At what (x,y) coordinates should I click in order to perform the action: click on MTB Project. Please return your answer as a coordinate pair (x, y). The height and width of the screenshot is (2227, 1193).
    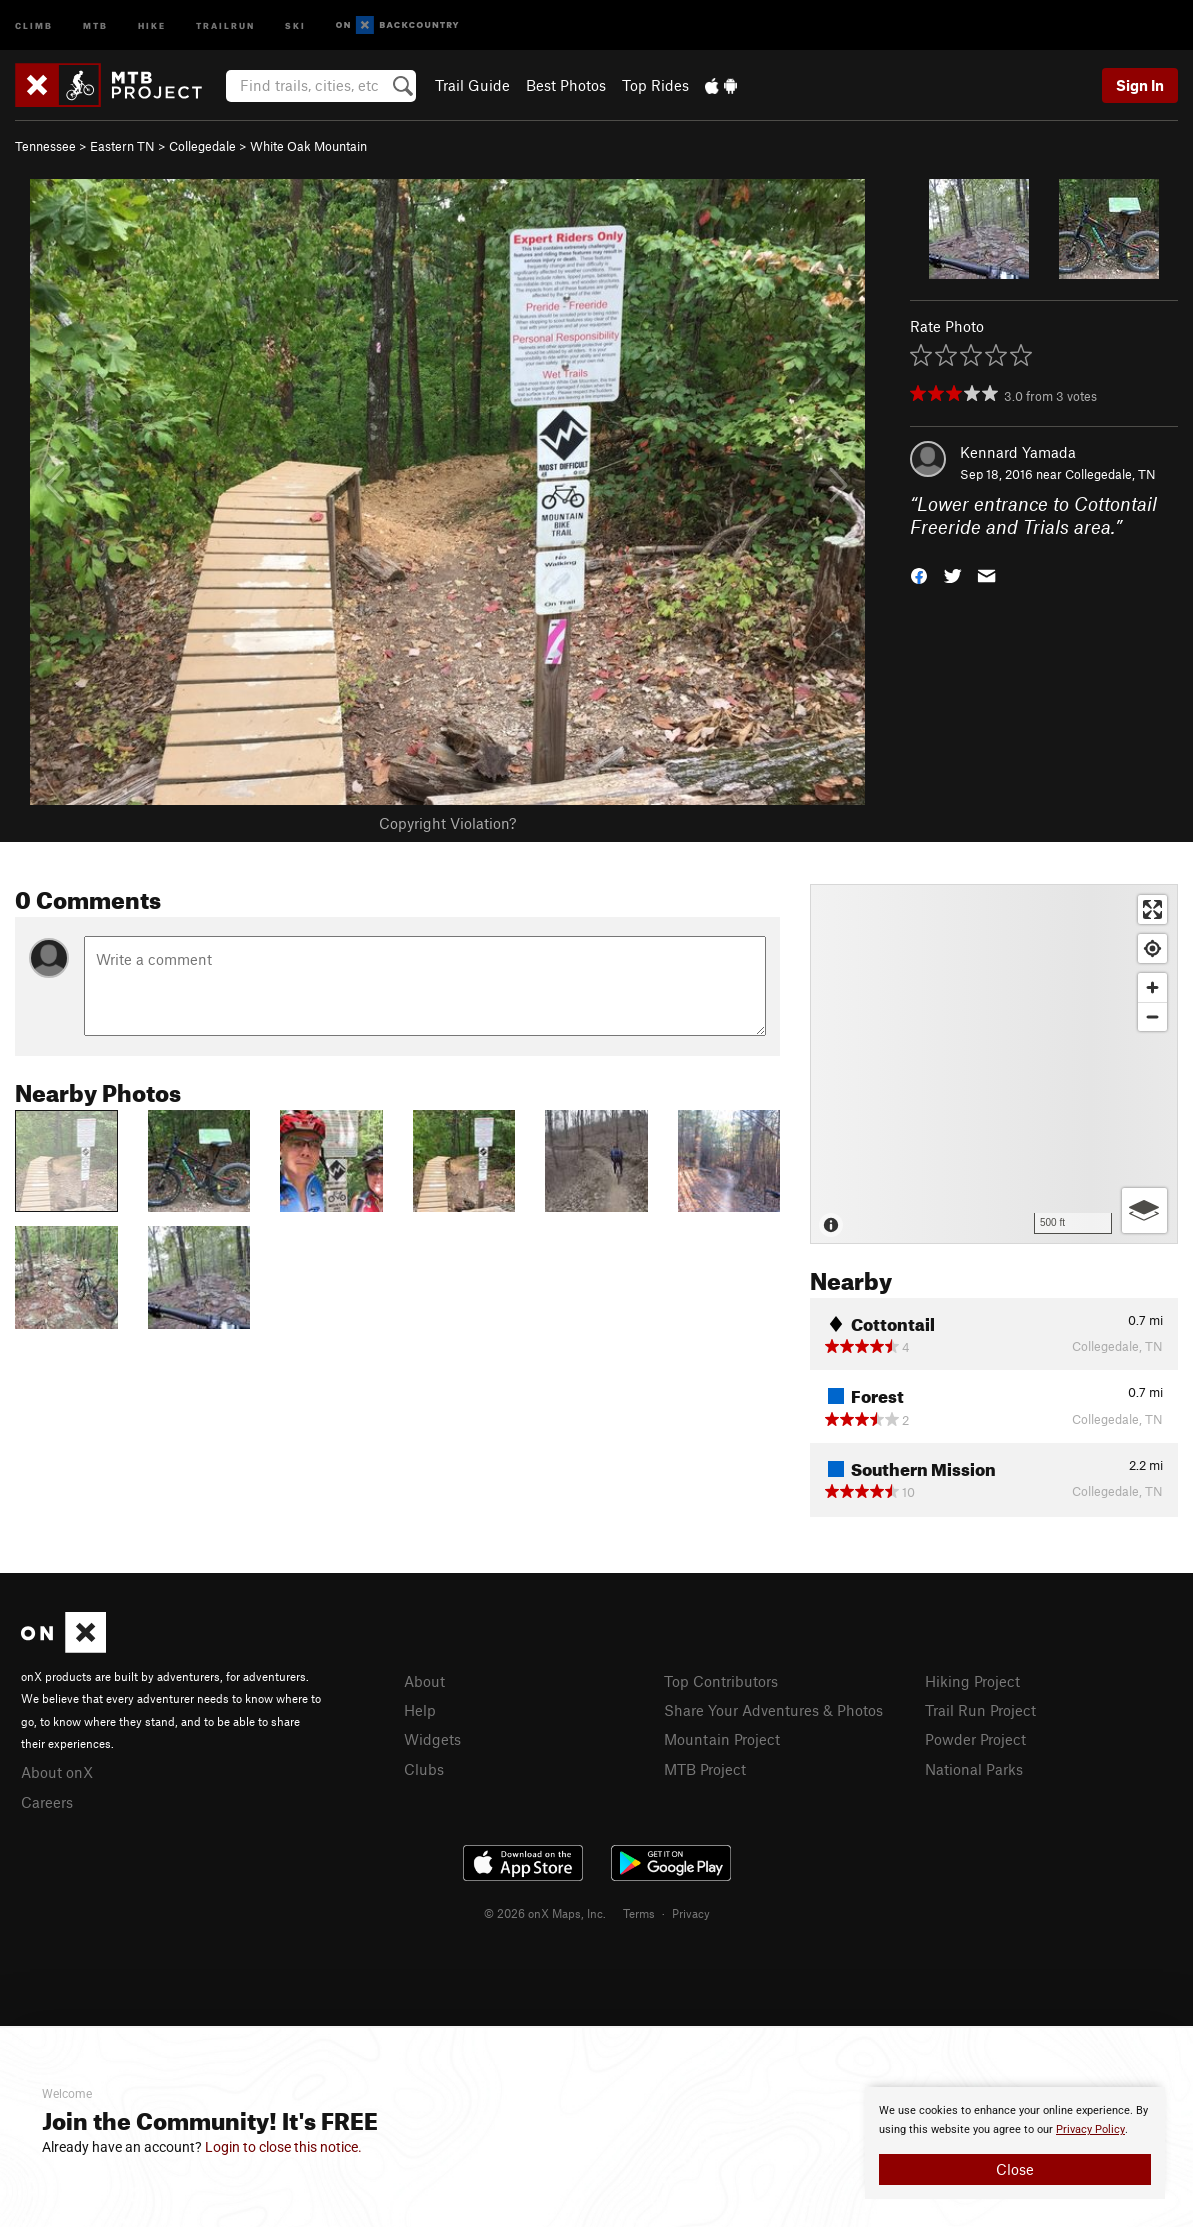
    Looking at the image, I should click on (705, 1769).